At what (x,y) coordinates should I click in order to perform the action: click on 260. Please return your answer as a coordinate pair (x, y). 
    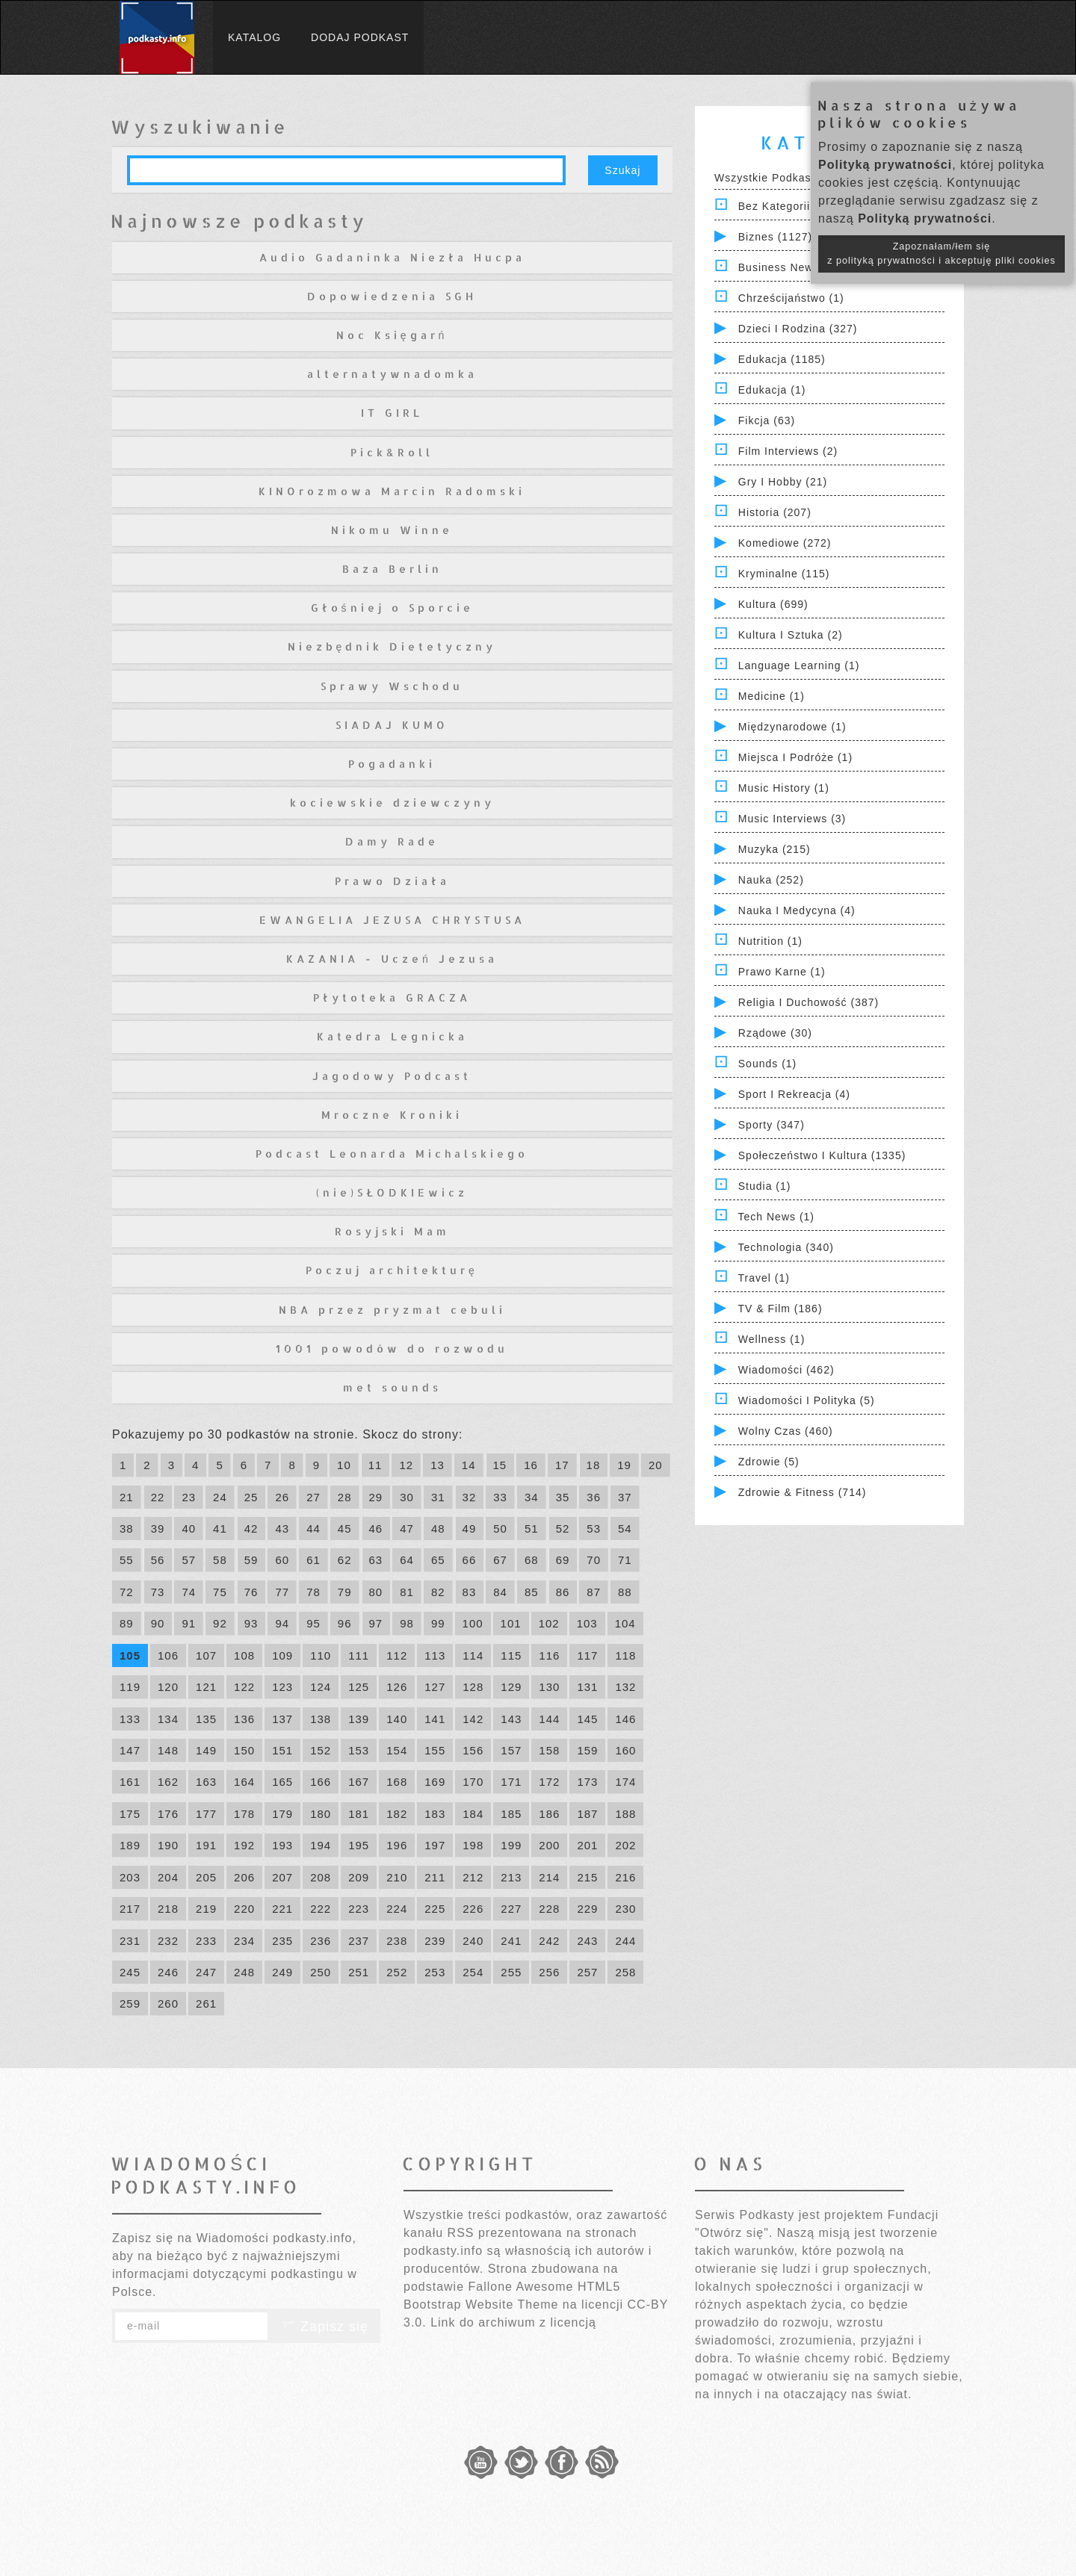
    Looking at the image, I should click on (168, 2003).